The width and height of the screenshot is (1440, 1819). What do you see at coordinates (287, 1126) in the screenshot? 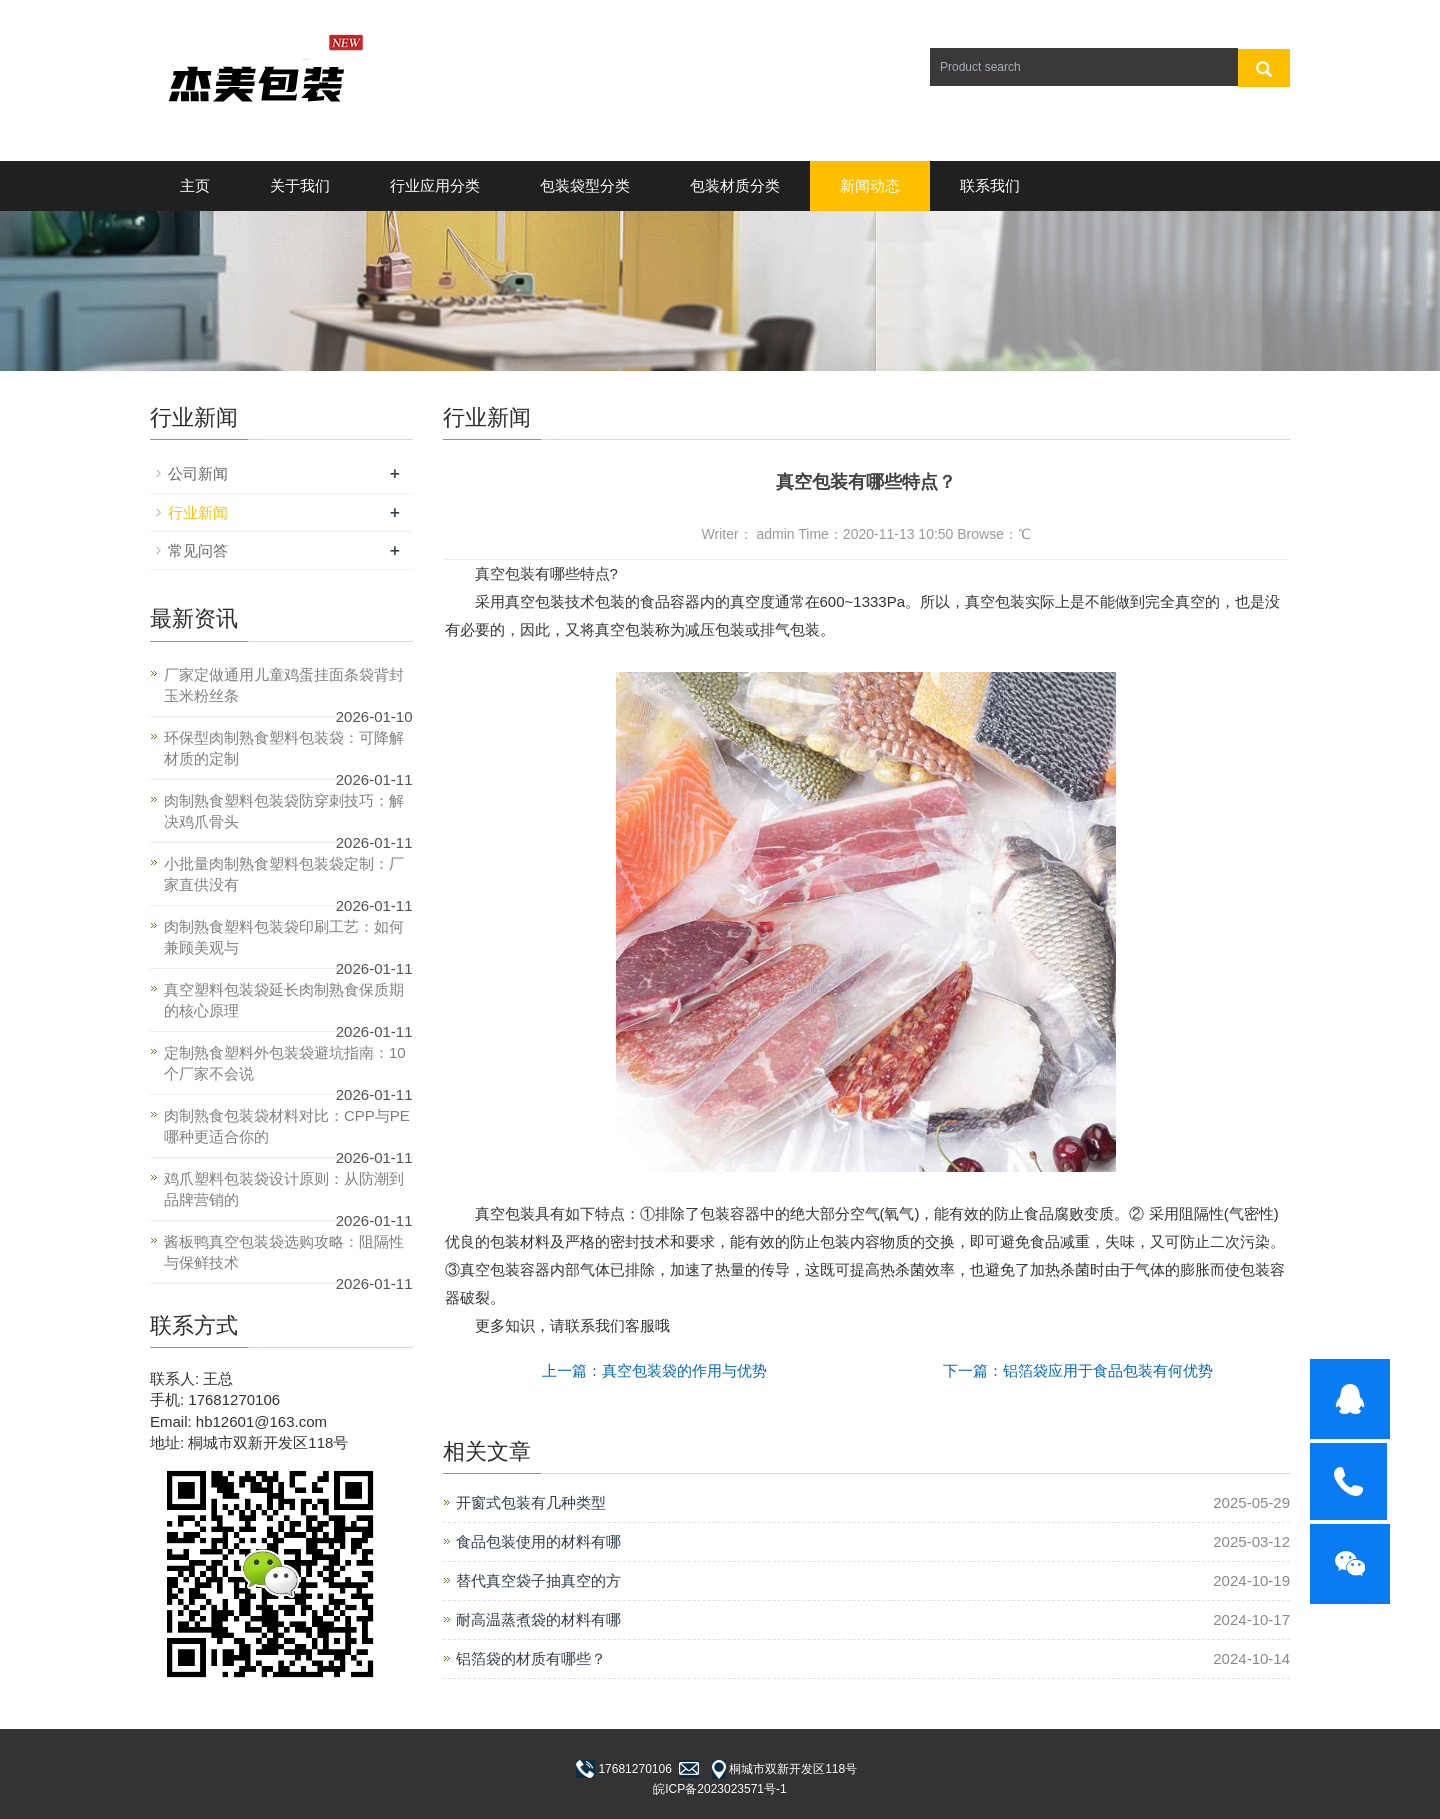
I see `肉制熟食包装袋材料对比：CPP与PE哪种更适合你的` at bounding box center [287, 1126].